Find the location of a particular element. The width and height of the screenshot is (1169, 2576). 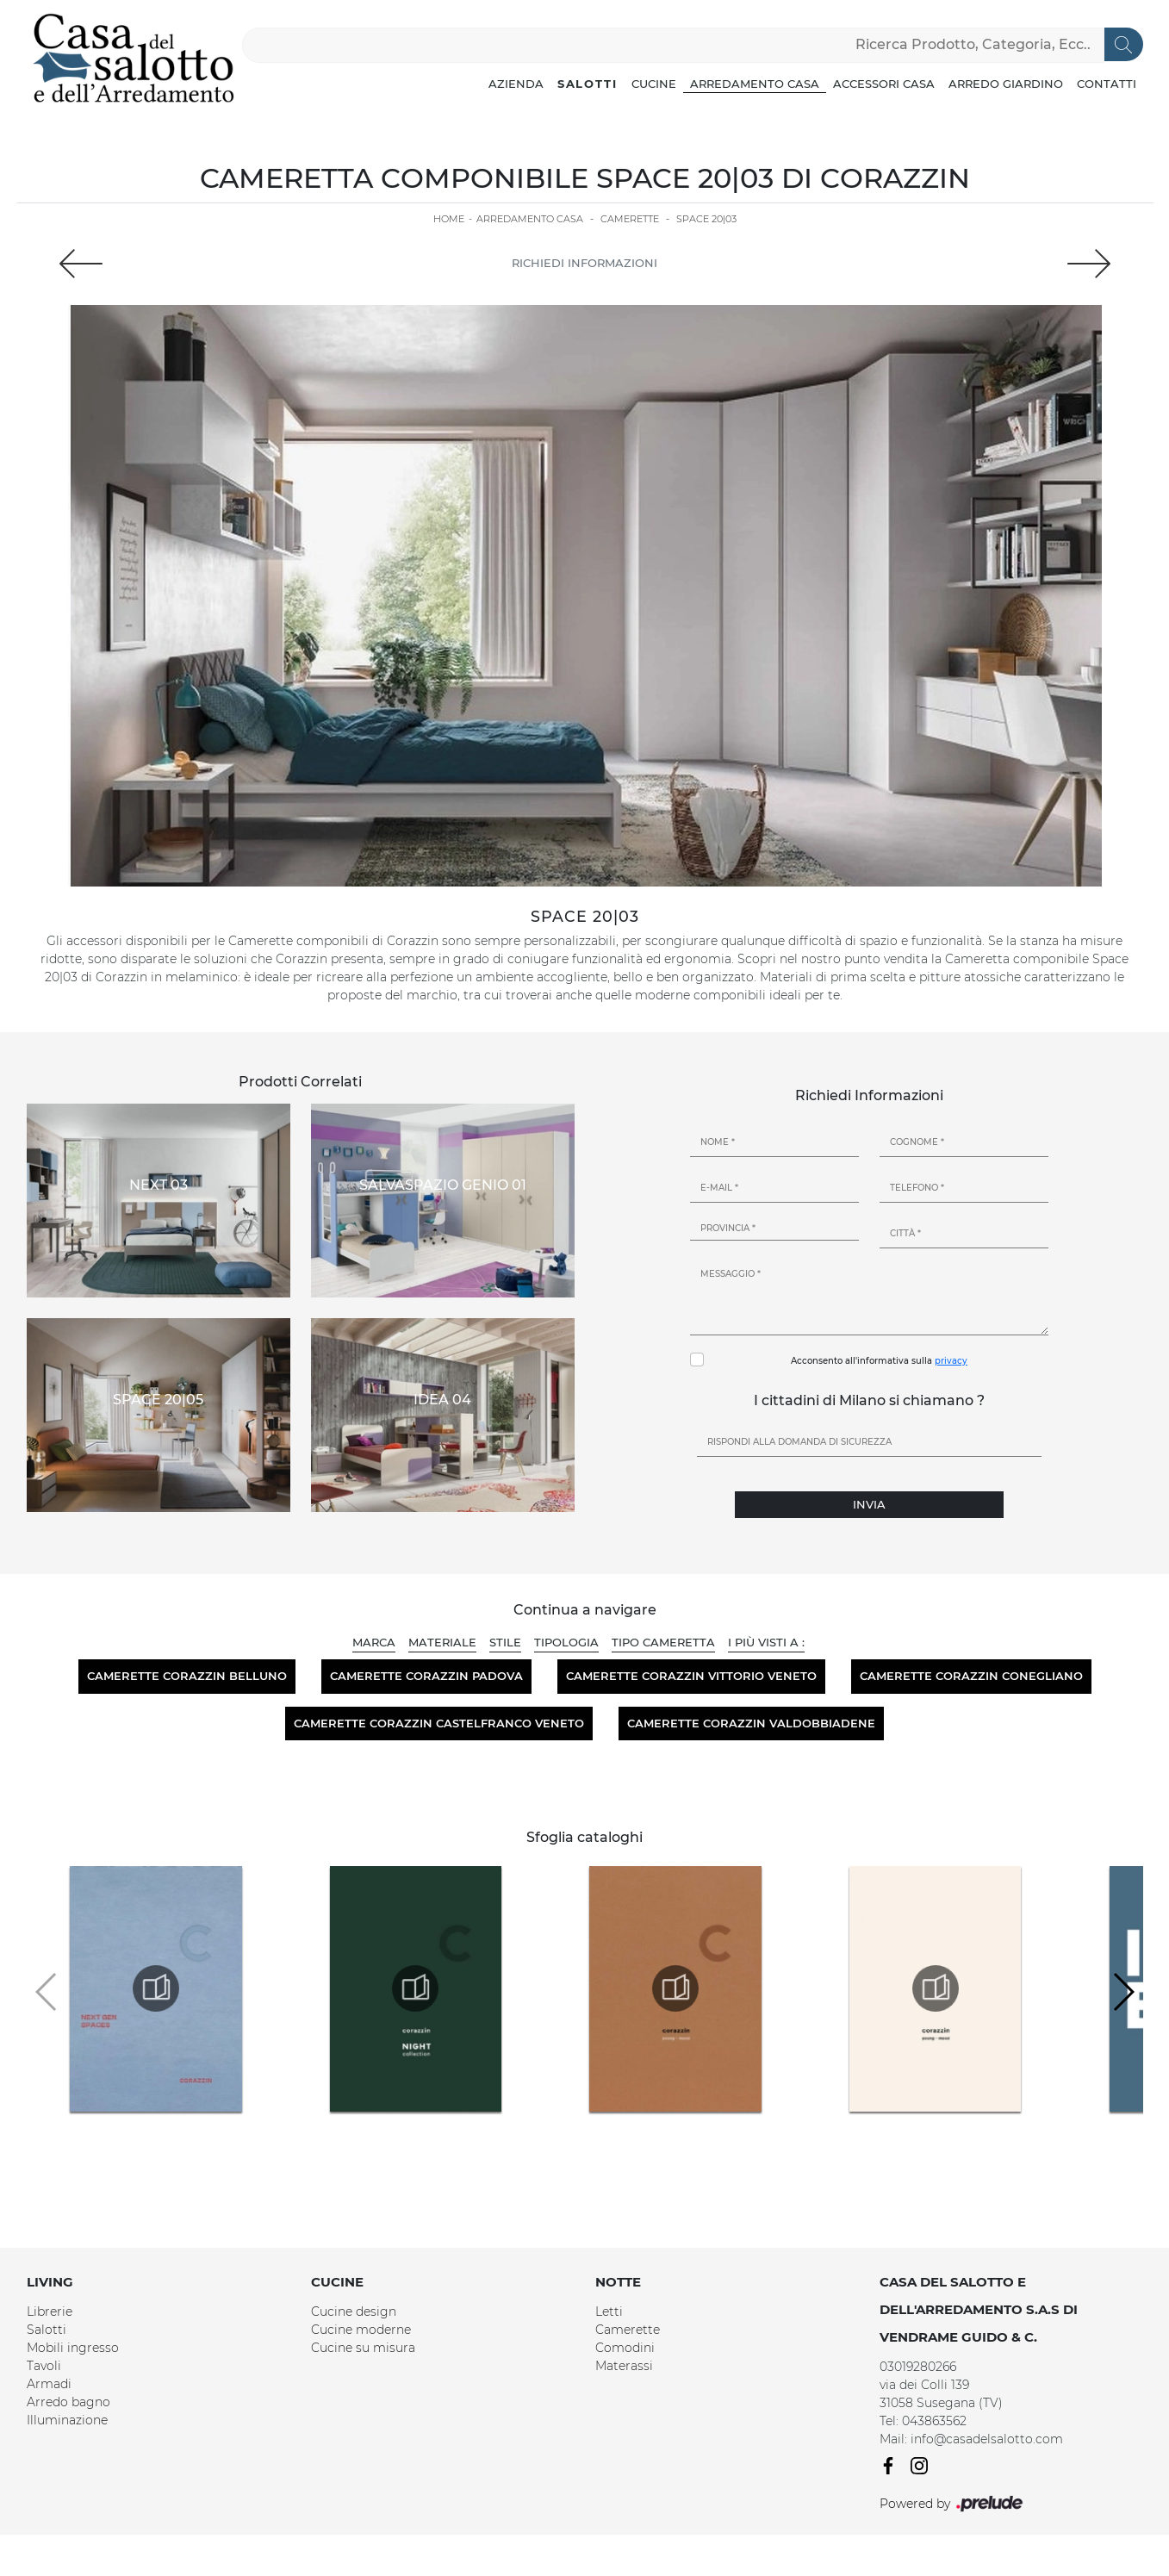

Tipo Cameretta [button] is located at coordinates (663, 1642).